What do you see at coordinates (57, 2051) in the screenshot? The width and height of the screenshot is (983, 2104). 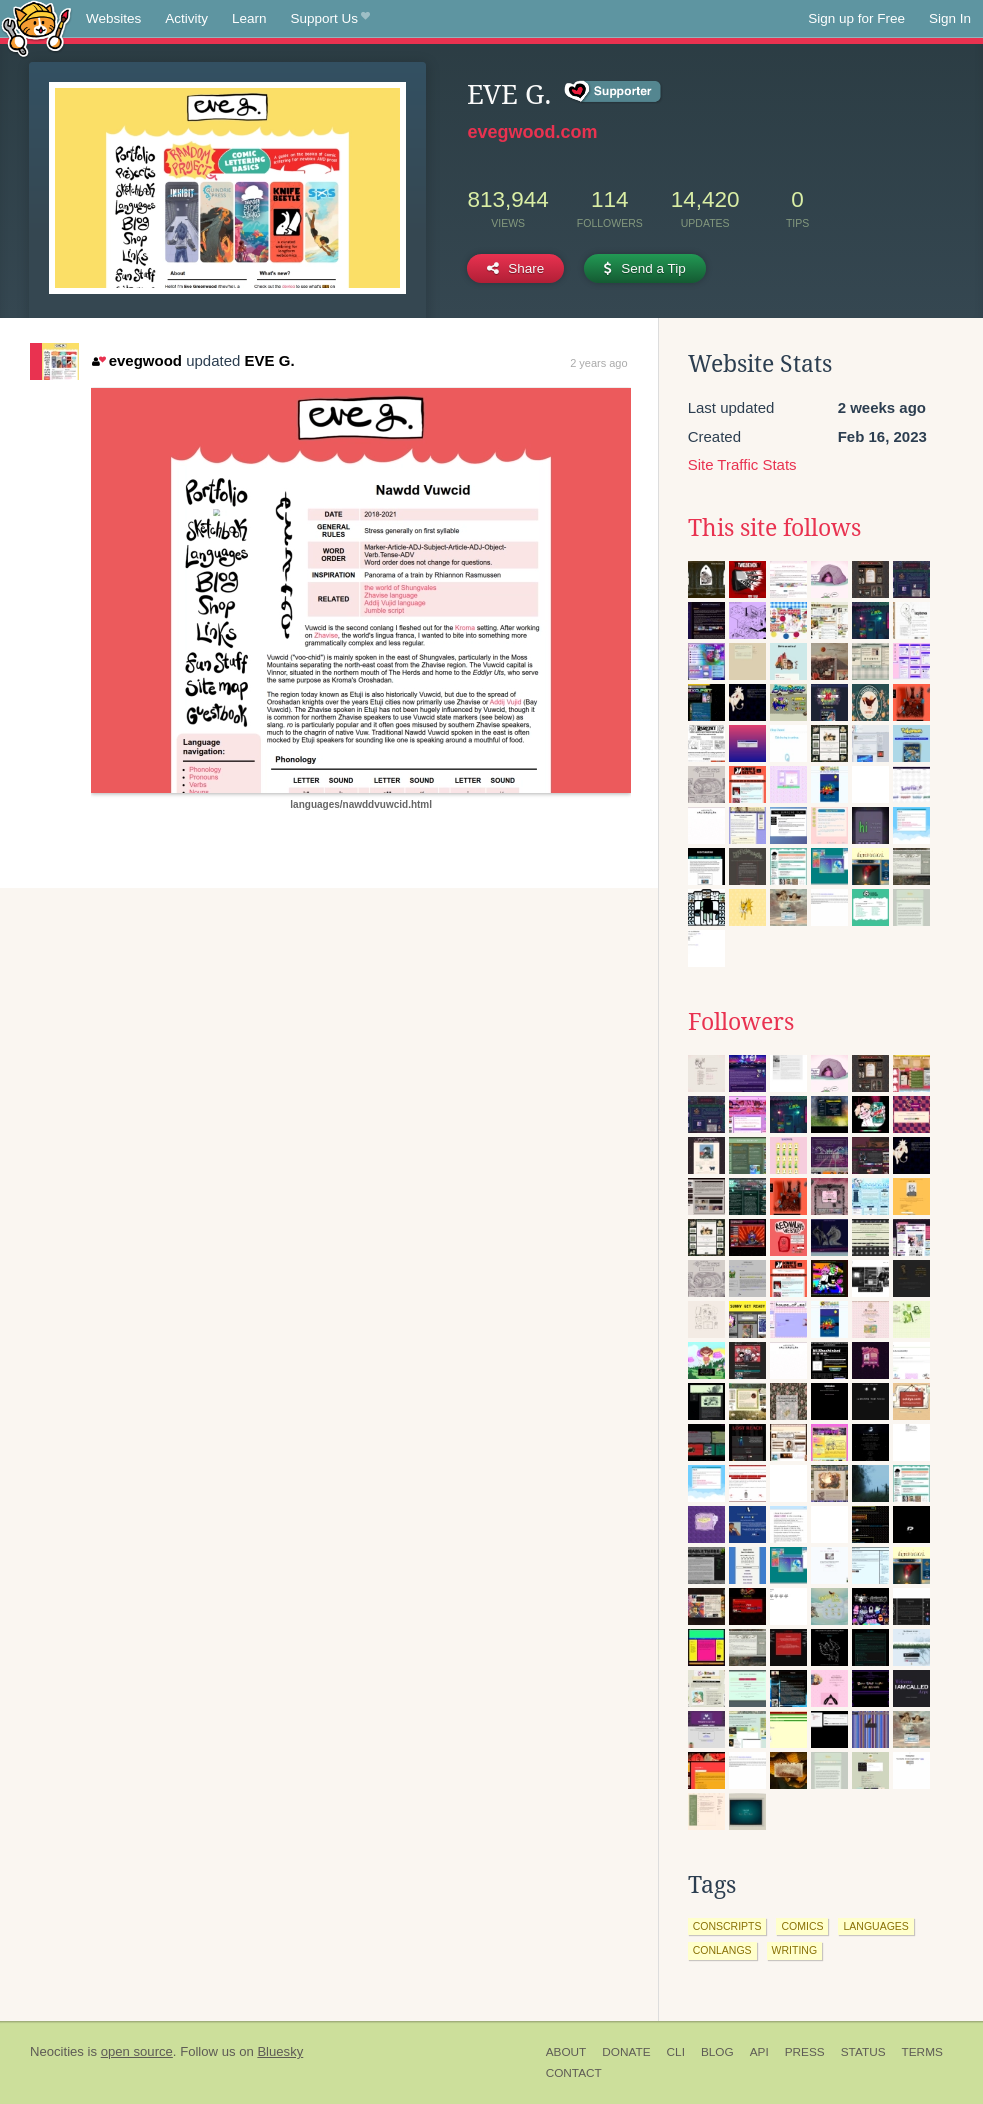 I see `Neocities` at bounding box center [57, 2051].